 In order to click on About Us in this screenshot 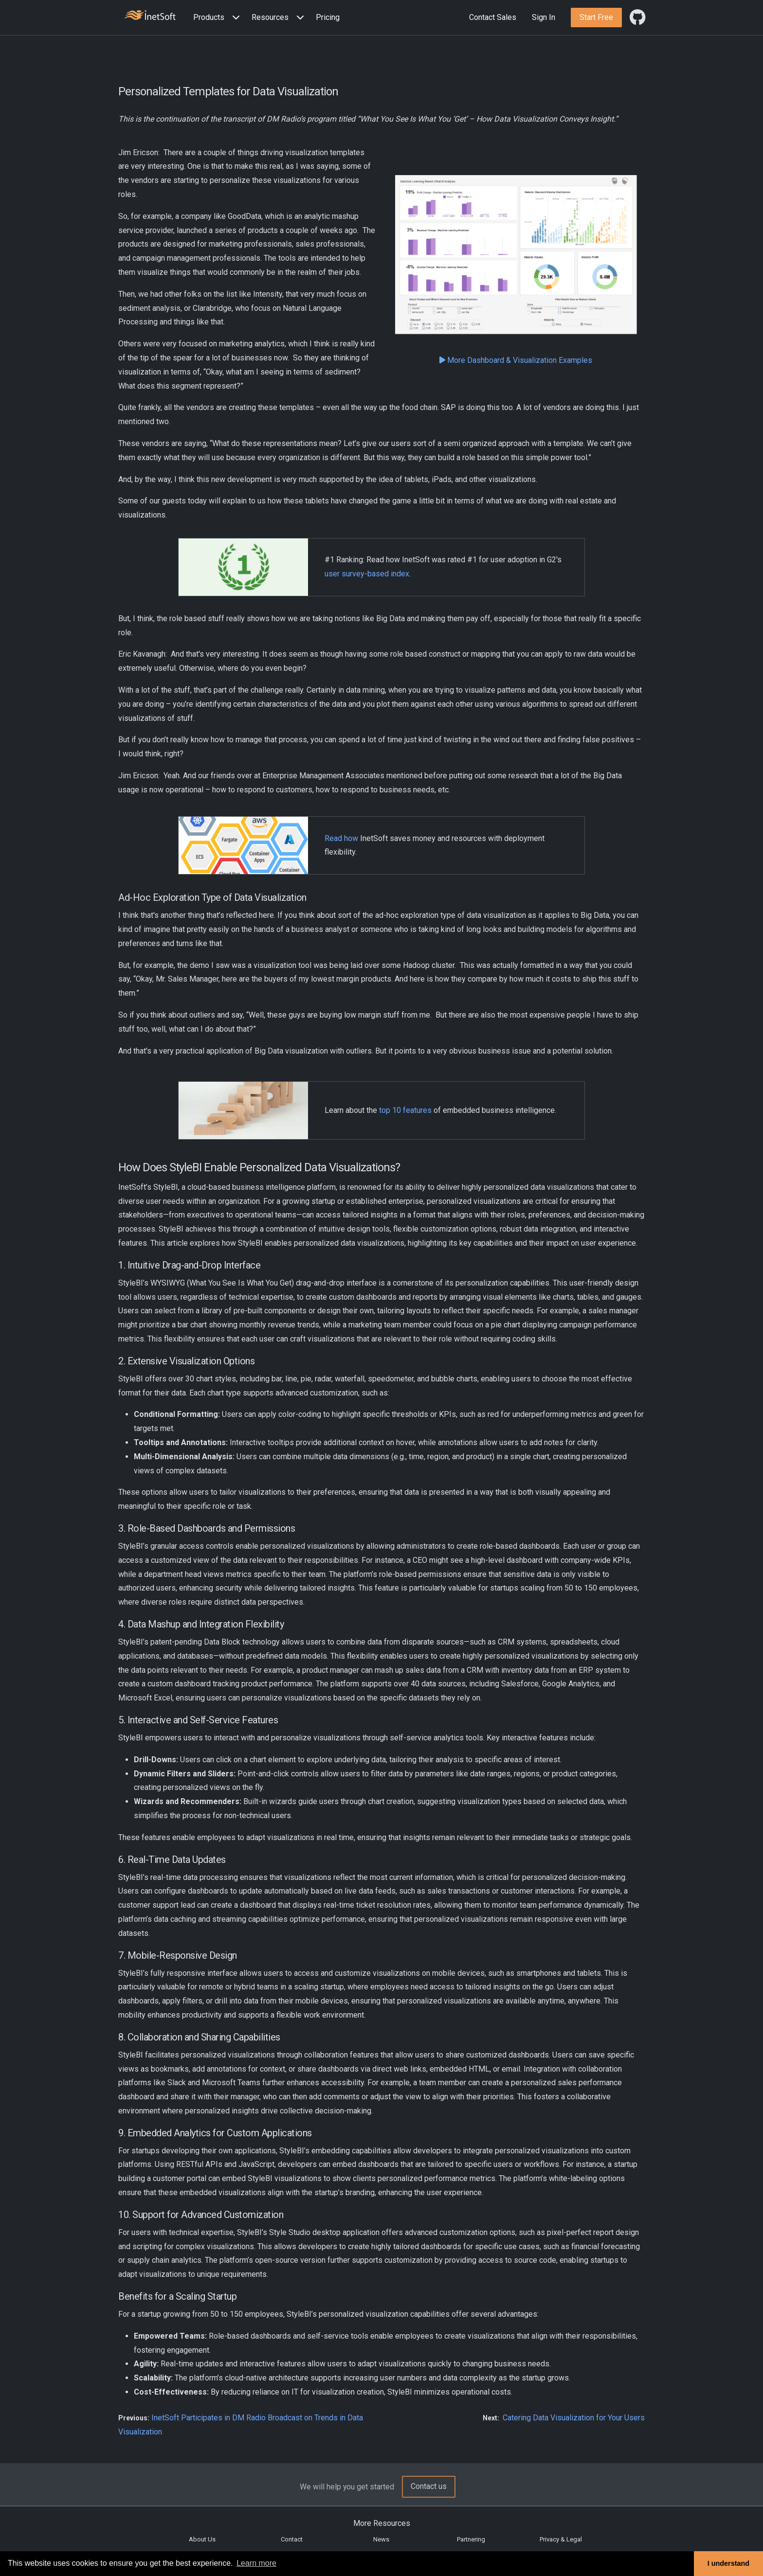, I will do `click(202, 2539)`.